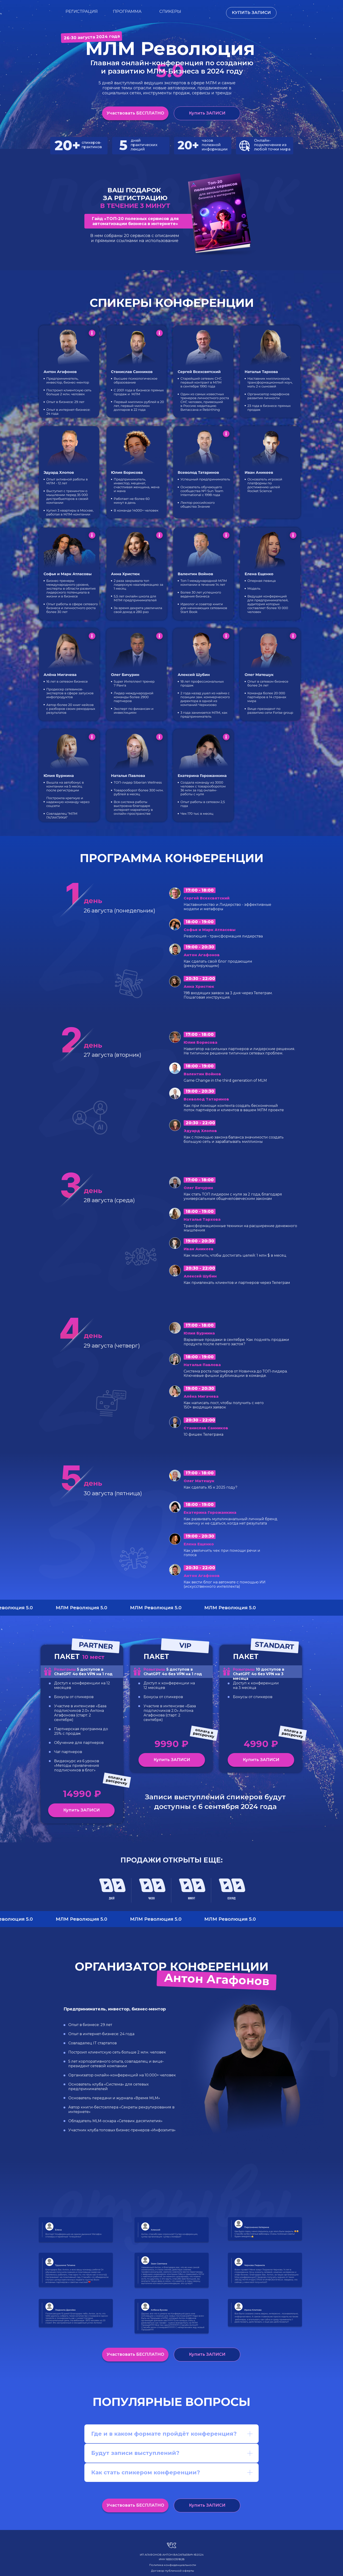  I want to click on Договор публичной оферты, so click(172, 2570).